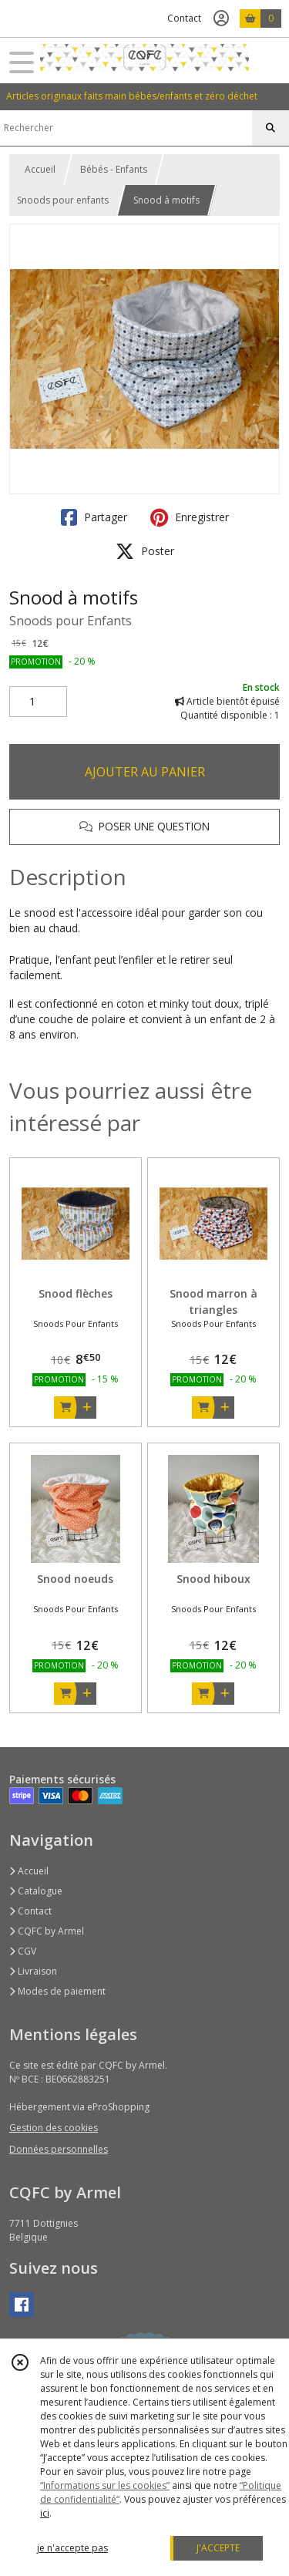 This screenshot has height=2576, width=289. I want to click on Contact, so click(184, 18).